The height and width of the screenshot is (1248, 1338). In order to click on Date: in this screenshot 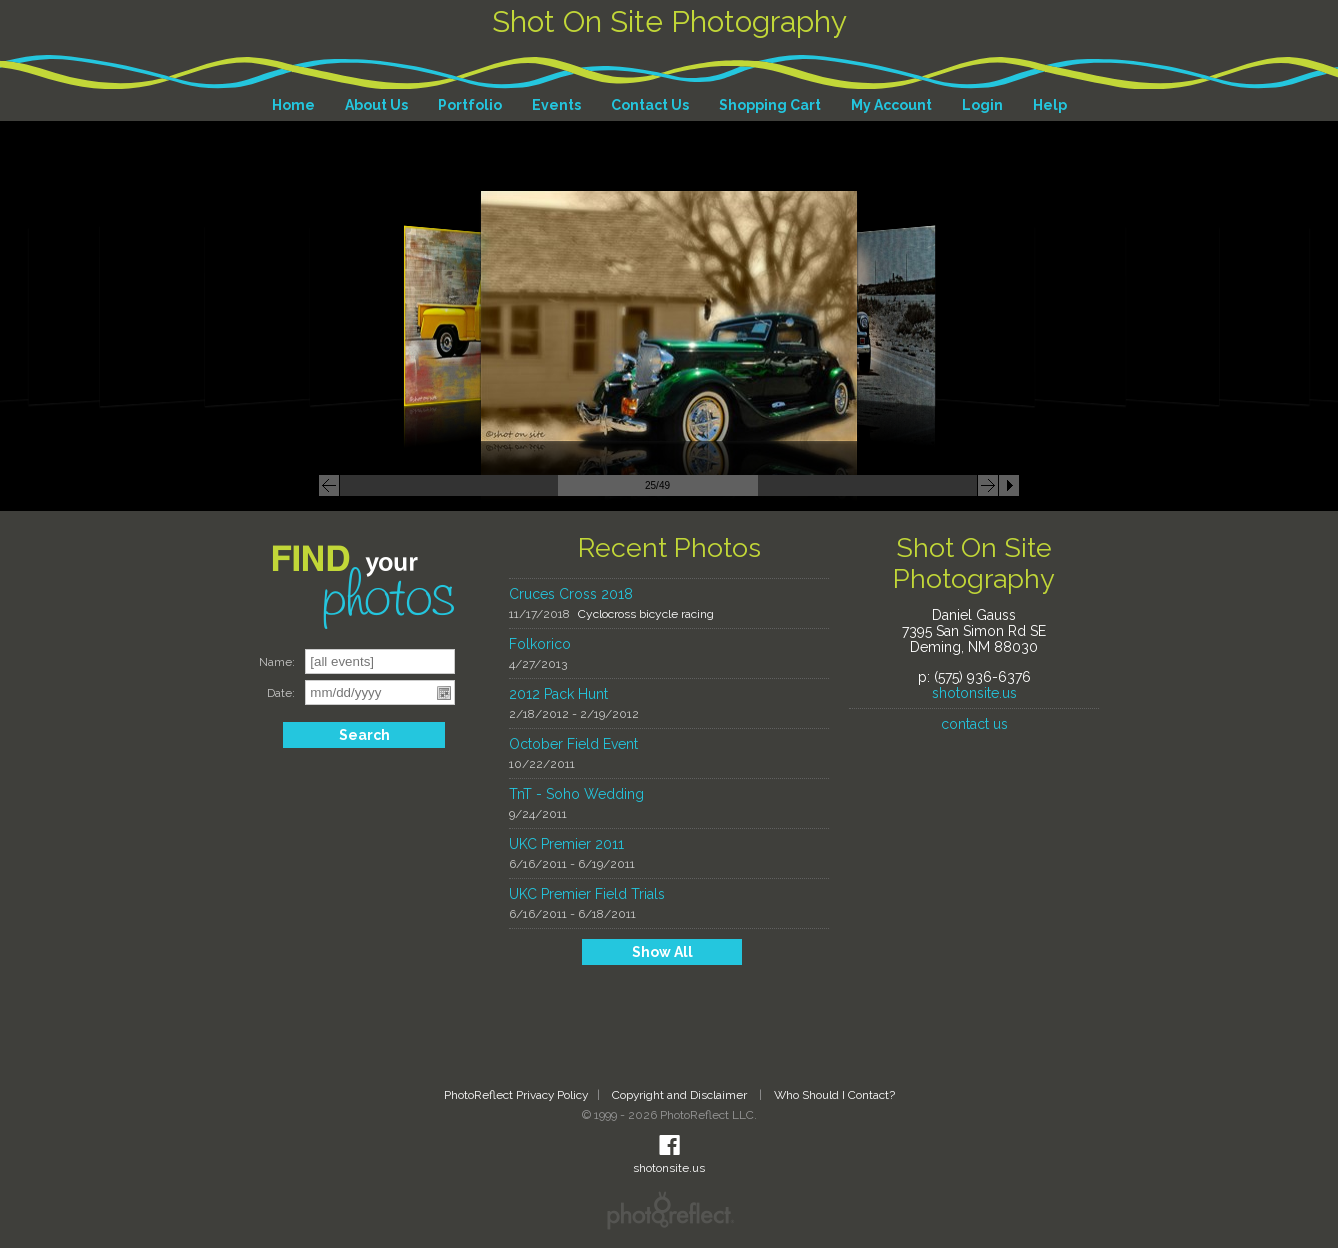, I will do `click(281, 693)`.